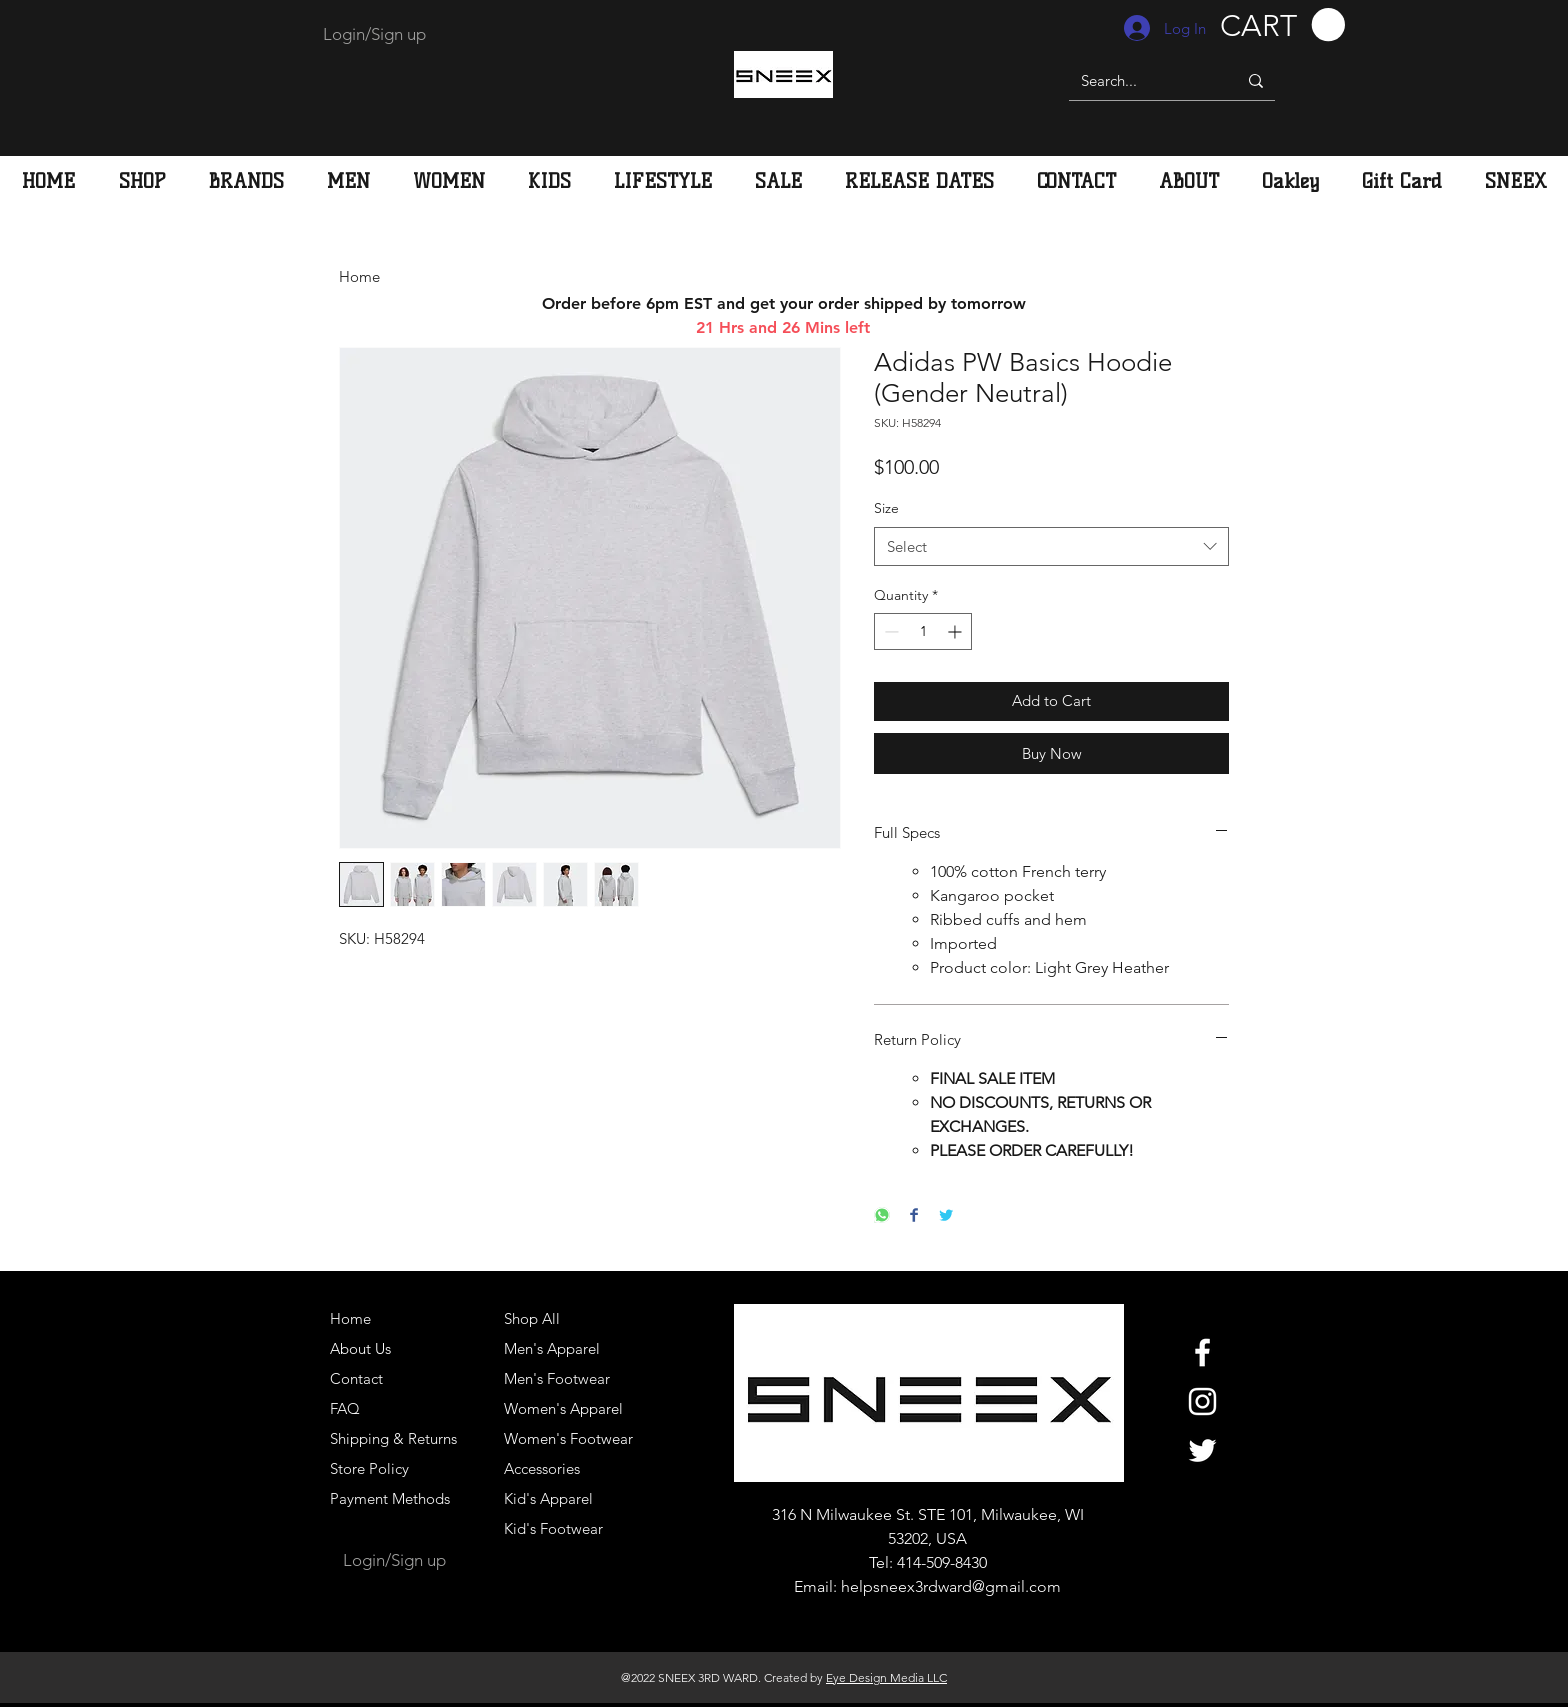 The image size is (1568, 1707). Describe the element at coordinates (923, 631) in the screenshot. I see `[spinbutton]` at that location.